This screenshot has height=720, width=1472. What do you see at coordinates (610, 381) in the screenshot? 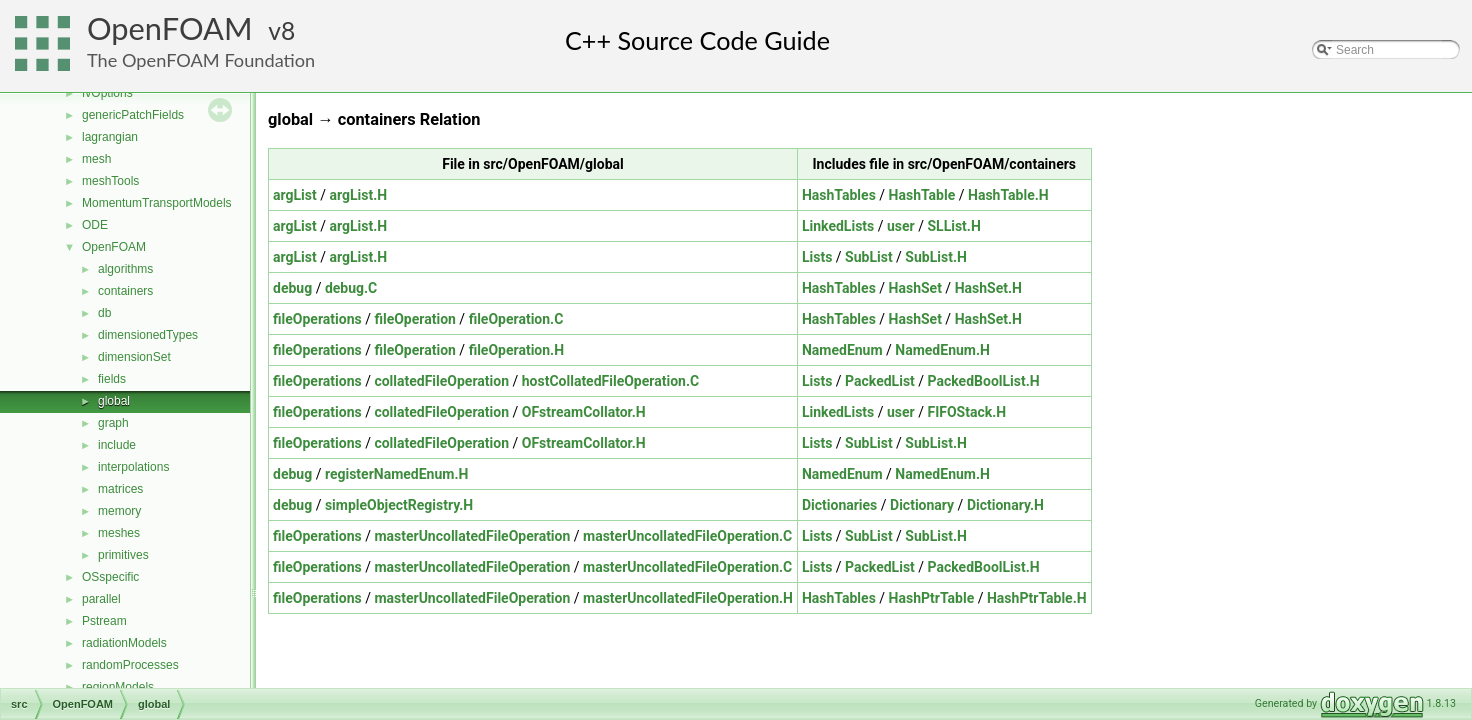
I see `hostCollatedFileOperation.C` at bounding box center [610, 381].